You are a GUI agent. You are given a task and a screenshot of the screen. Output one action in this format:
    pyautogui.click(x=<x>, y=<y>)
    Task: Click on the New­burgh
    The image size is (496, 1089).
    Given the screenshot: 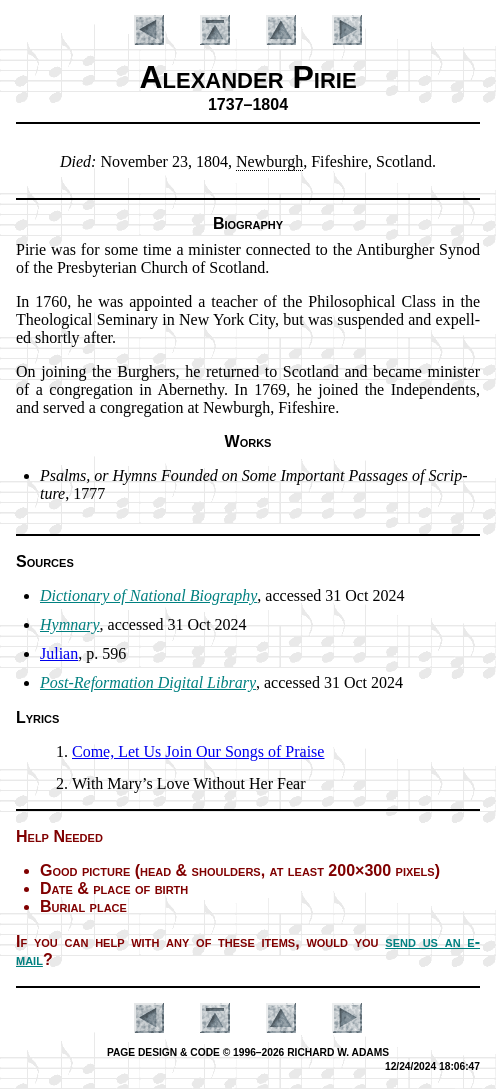 What is the action you would take?
    pyautogui.click(x=269, y=161)
    